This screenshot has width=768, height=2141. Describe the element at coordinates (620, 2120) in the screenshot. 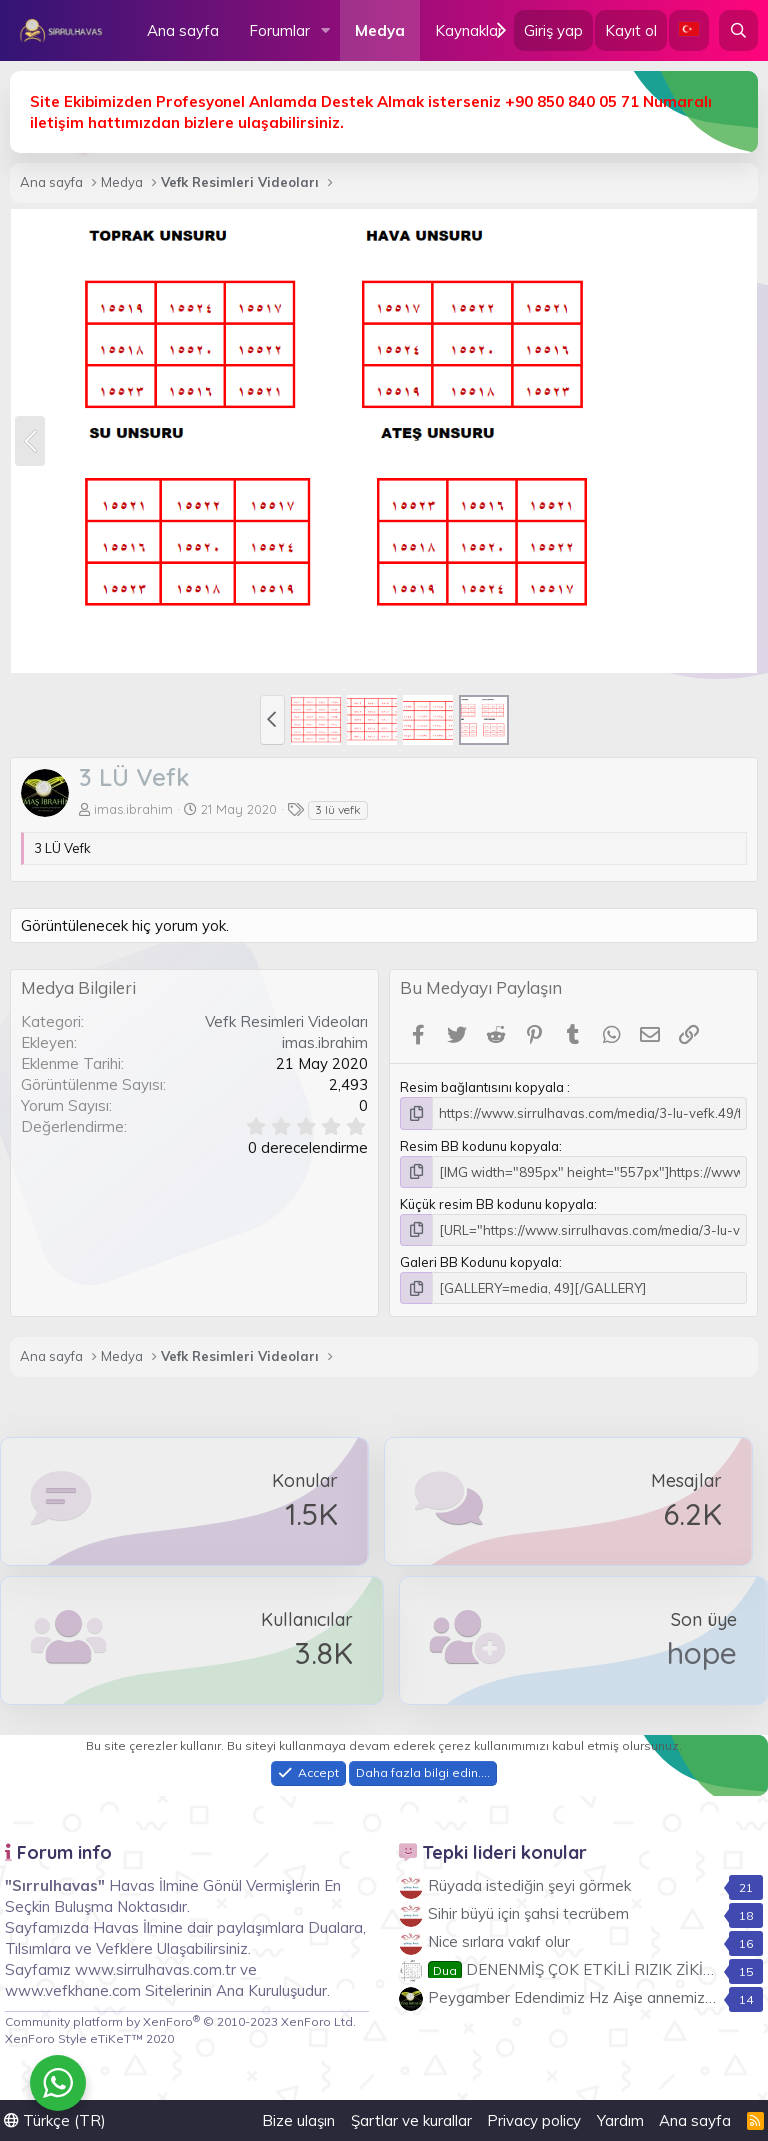

I see `Yardım` at that location.